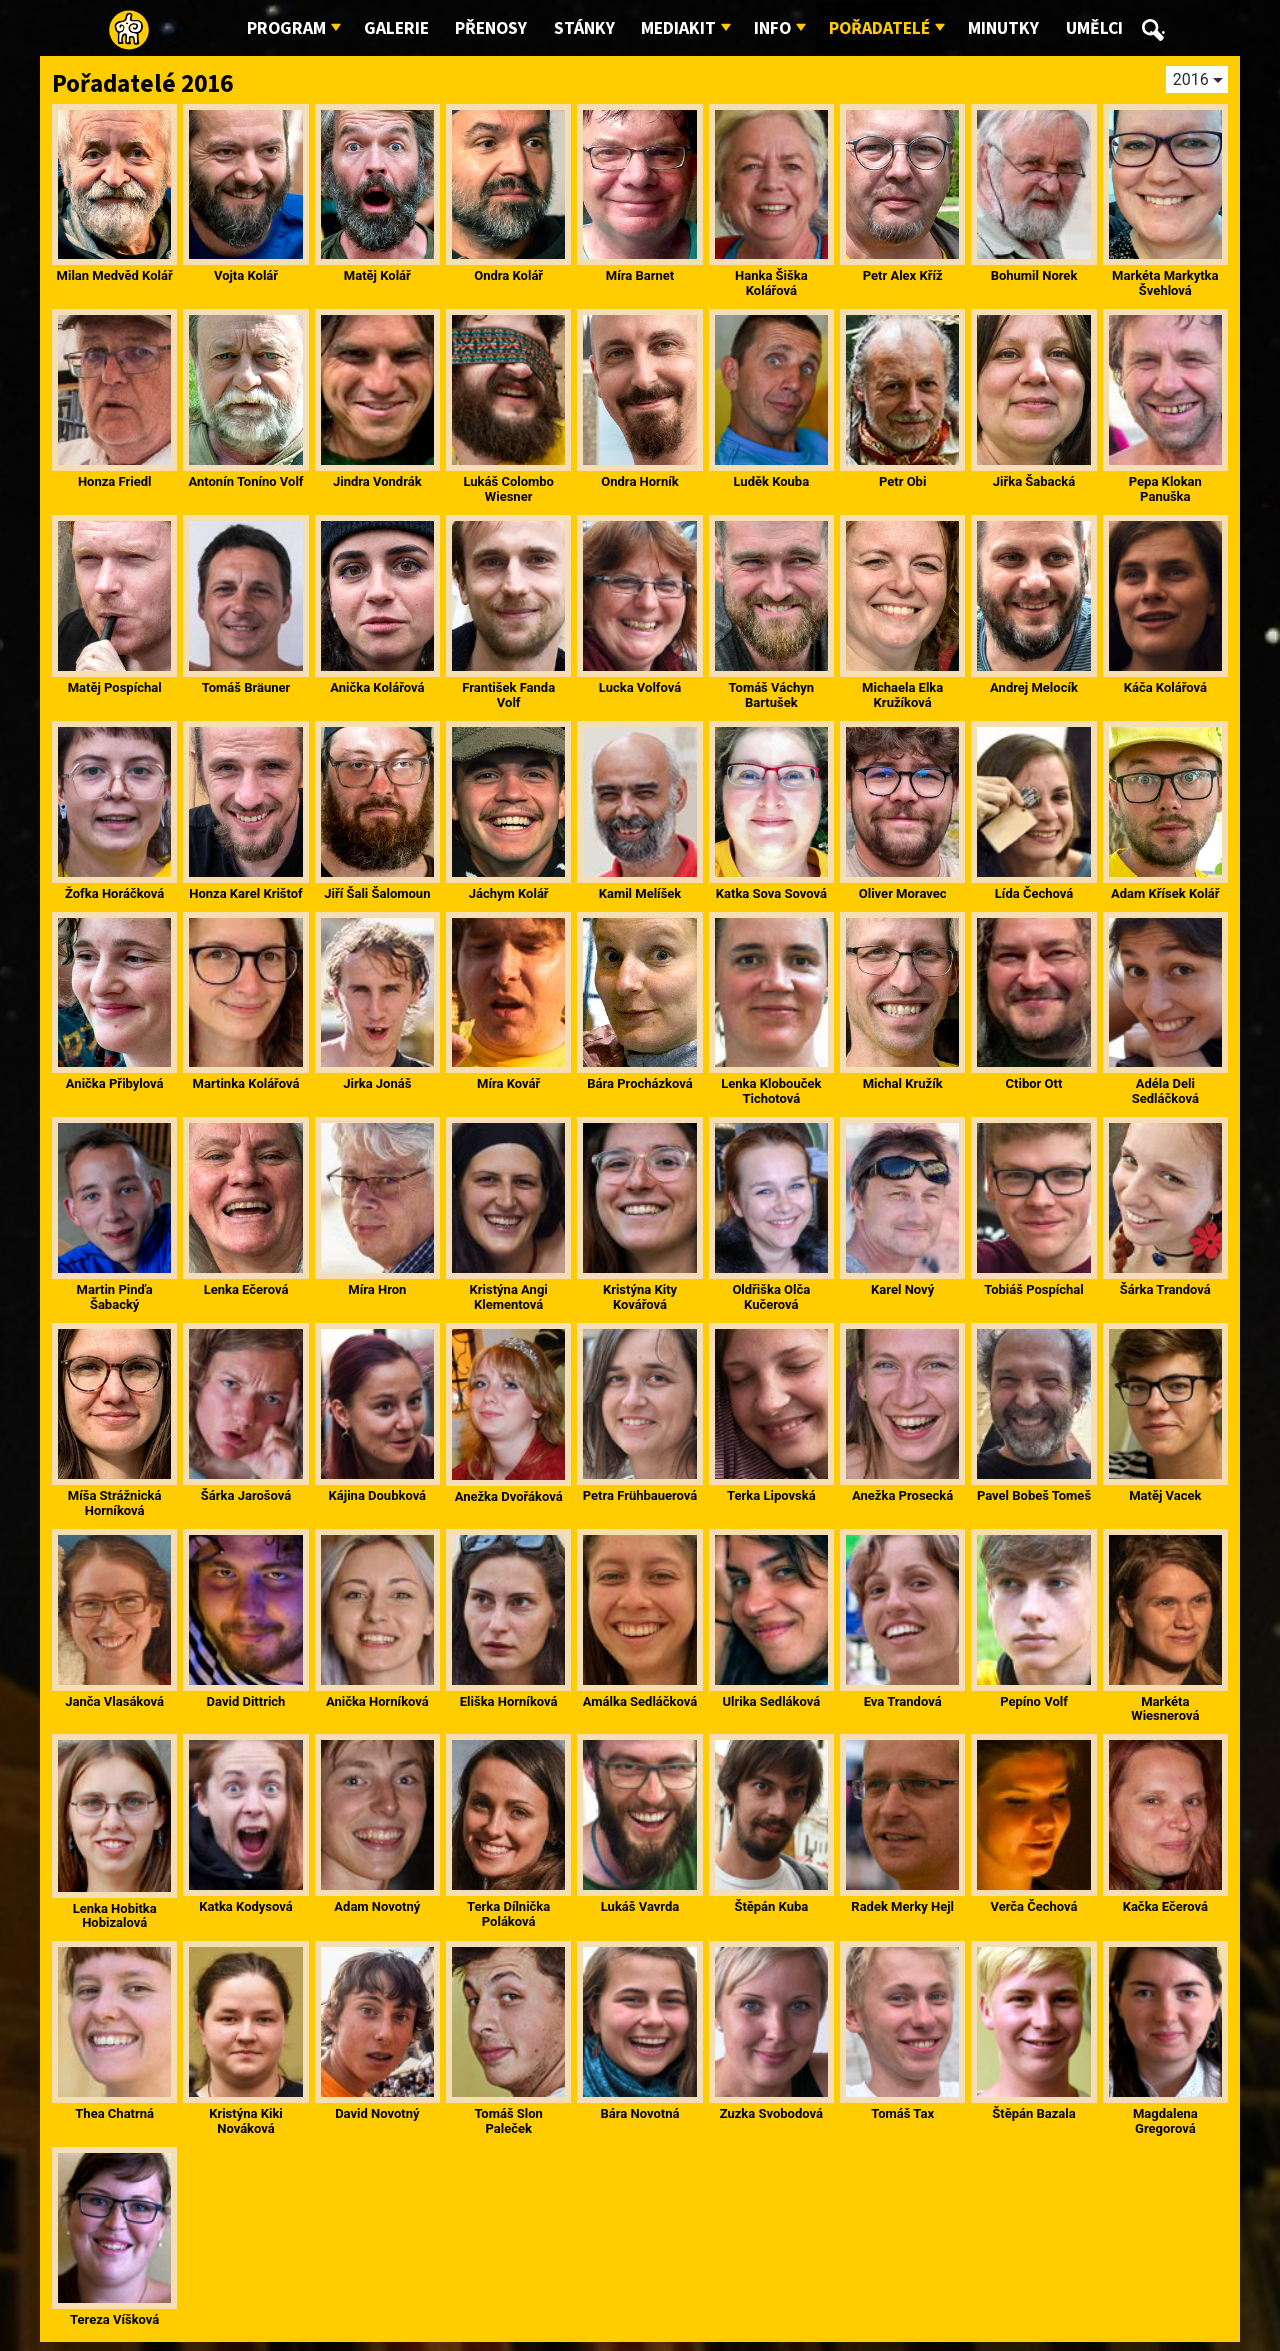  What do you see at coordinates (1165, 1091) in the screenshot?
I see `Adéla Deli Sedláčková` at bounding box center [1165, 1091].